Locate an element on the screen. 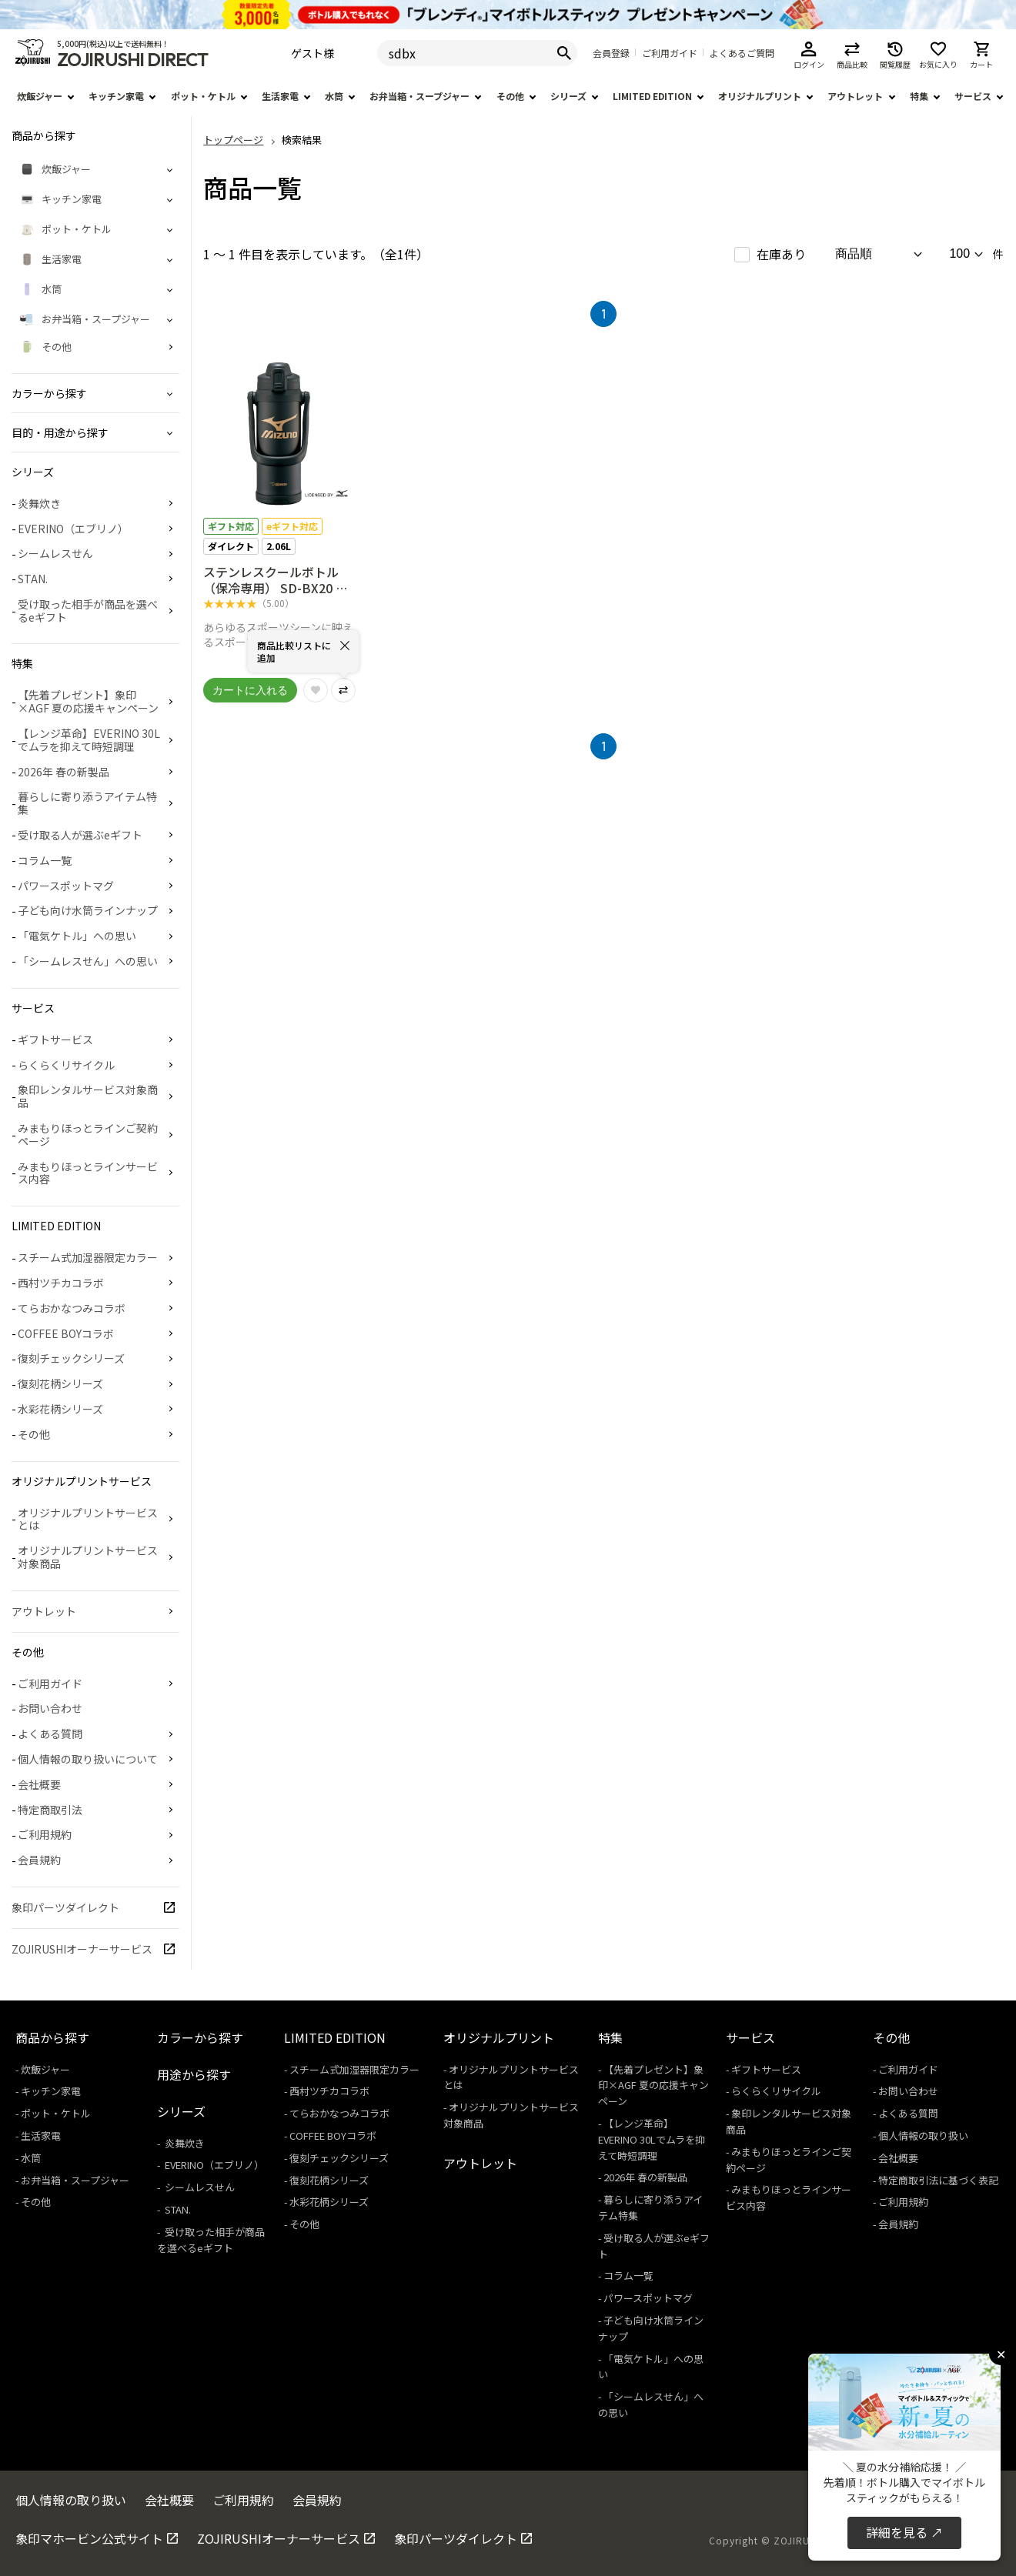  復刻チェックシリーズ is located at coordinates (71, 1358).